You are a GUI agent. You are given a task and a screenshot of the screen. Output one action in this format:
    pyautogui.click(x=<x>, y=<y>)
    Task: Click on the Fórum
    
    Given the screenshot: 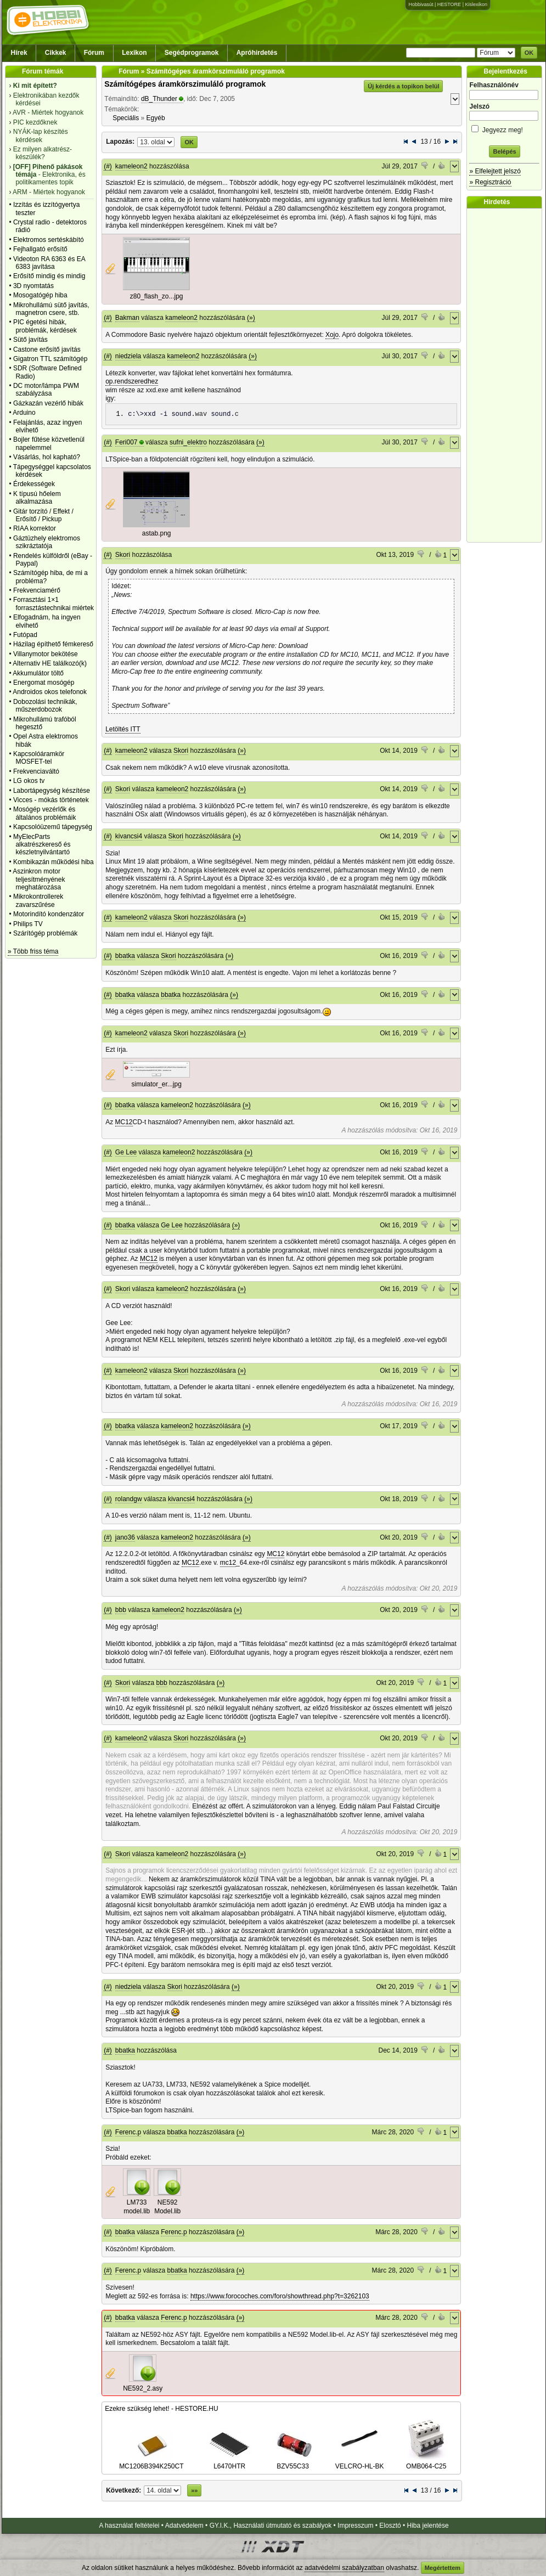 What is the action you would take?
    pyautogui.click(x=94, y=53)
    